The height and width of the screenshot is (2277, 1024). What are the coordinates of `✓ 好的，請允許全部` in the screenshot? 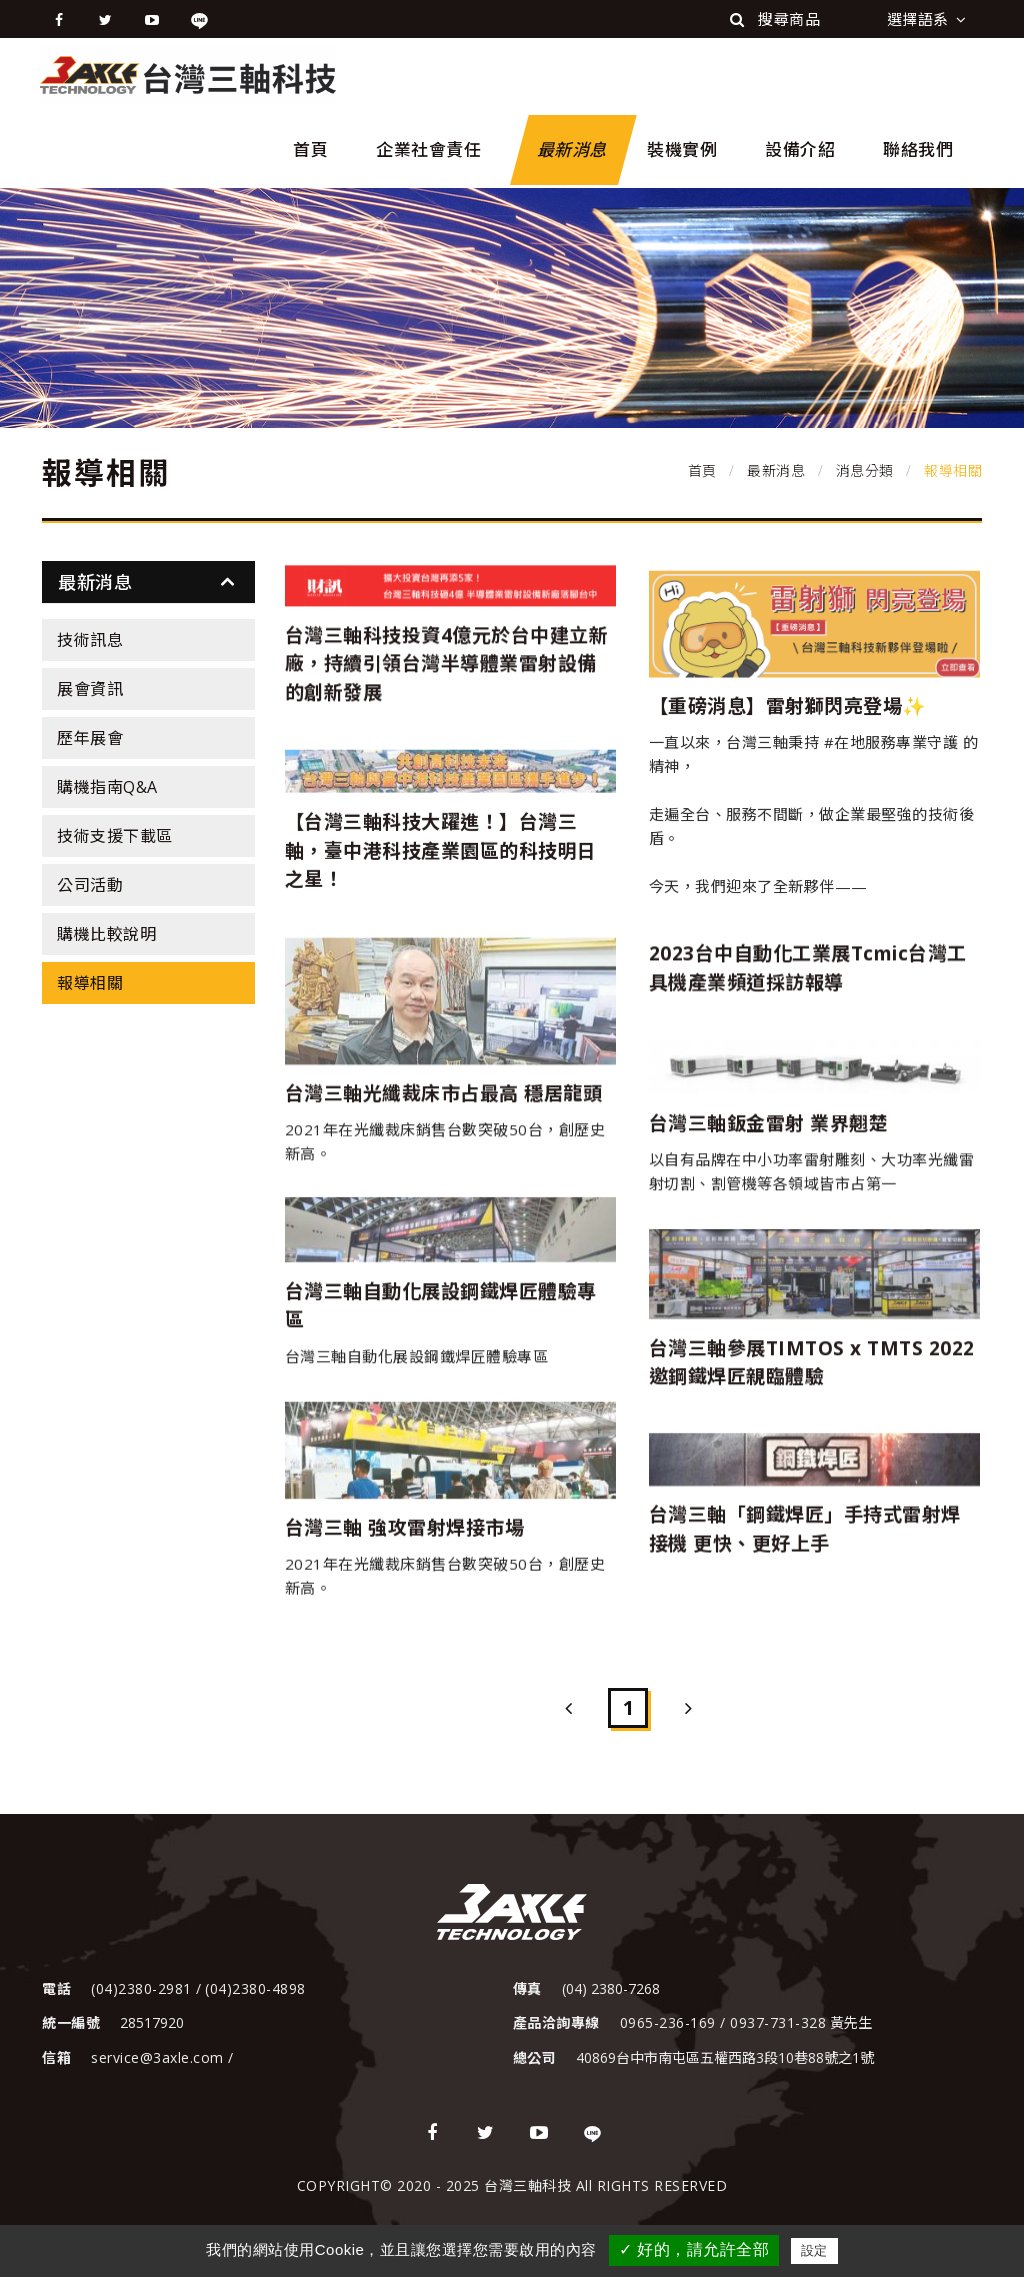 It's located at (694, 2249).